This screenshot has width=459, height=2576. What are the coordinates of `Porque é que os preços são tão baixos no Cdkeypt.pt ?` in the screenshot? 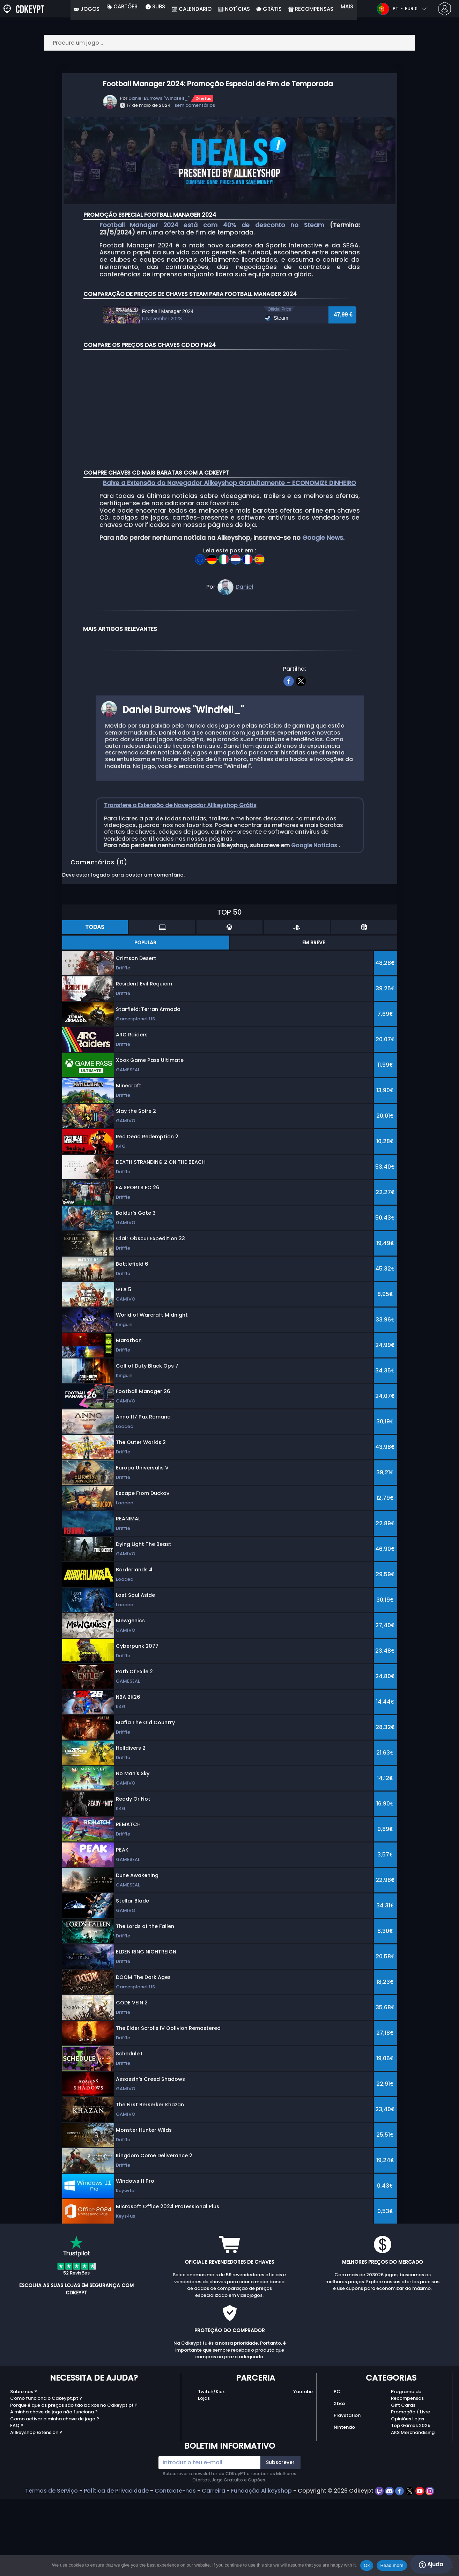 It's located at (74, 2485).